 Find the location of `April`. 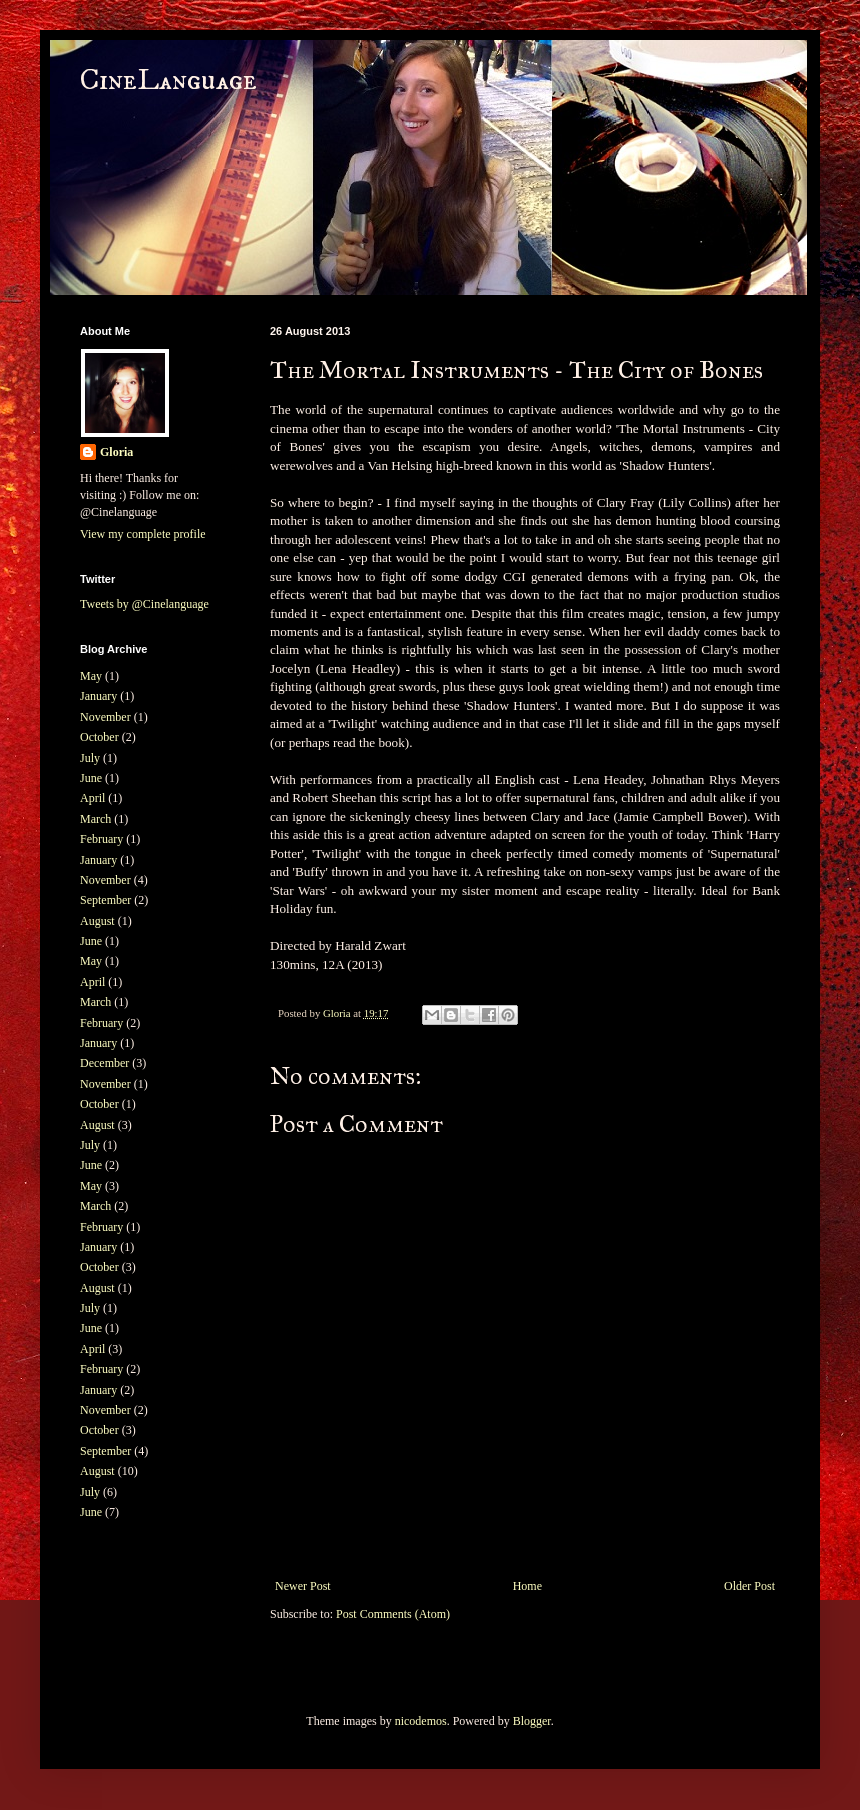

April is located at coordinates (92, 798).